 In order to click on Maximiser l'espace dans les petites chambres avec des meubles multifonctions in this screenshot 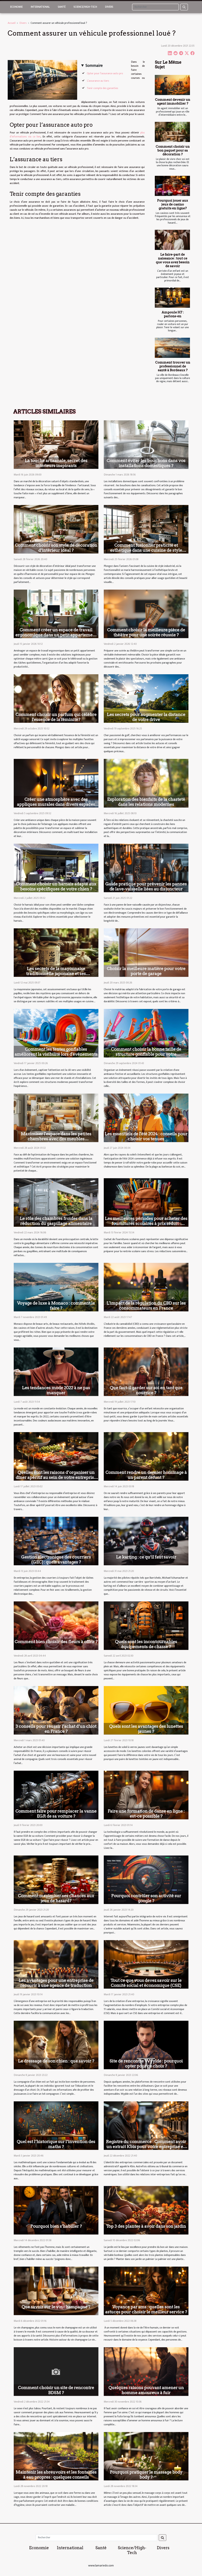, I will do `click(56, 1138)`.